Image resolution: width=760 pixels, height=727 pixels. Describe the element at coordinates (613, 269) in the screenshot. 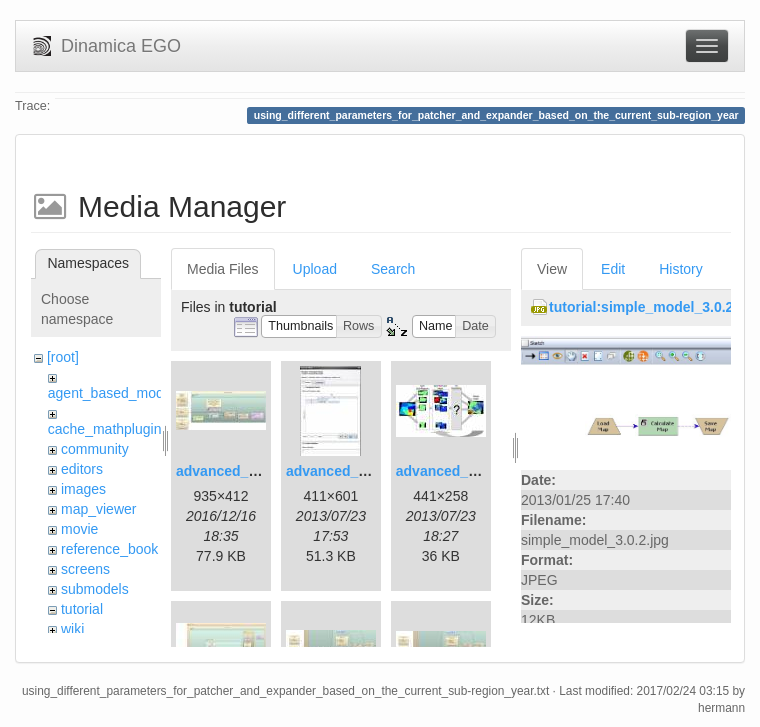

I see `Edit` at that location.